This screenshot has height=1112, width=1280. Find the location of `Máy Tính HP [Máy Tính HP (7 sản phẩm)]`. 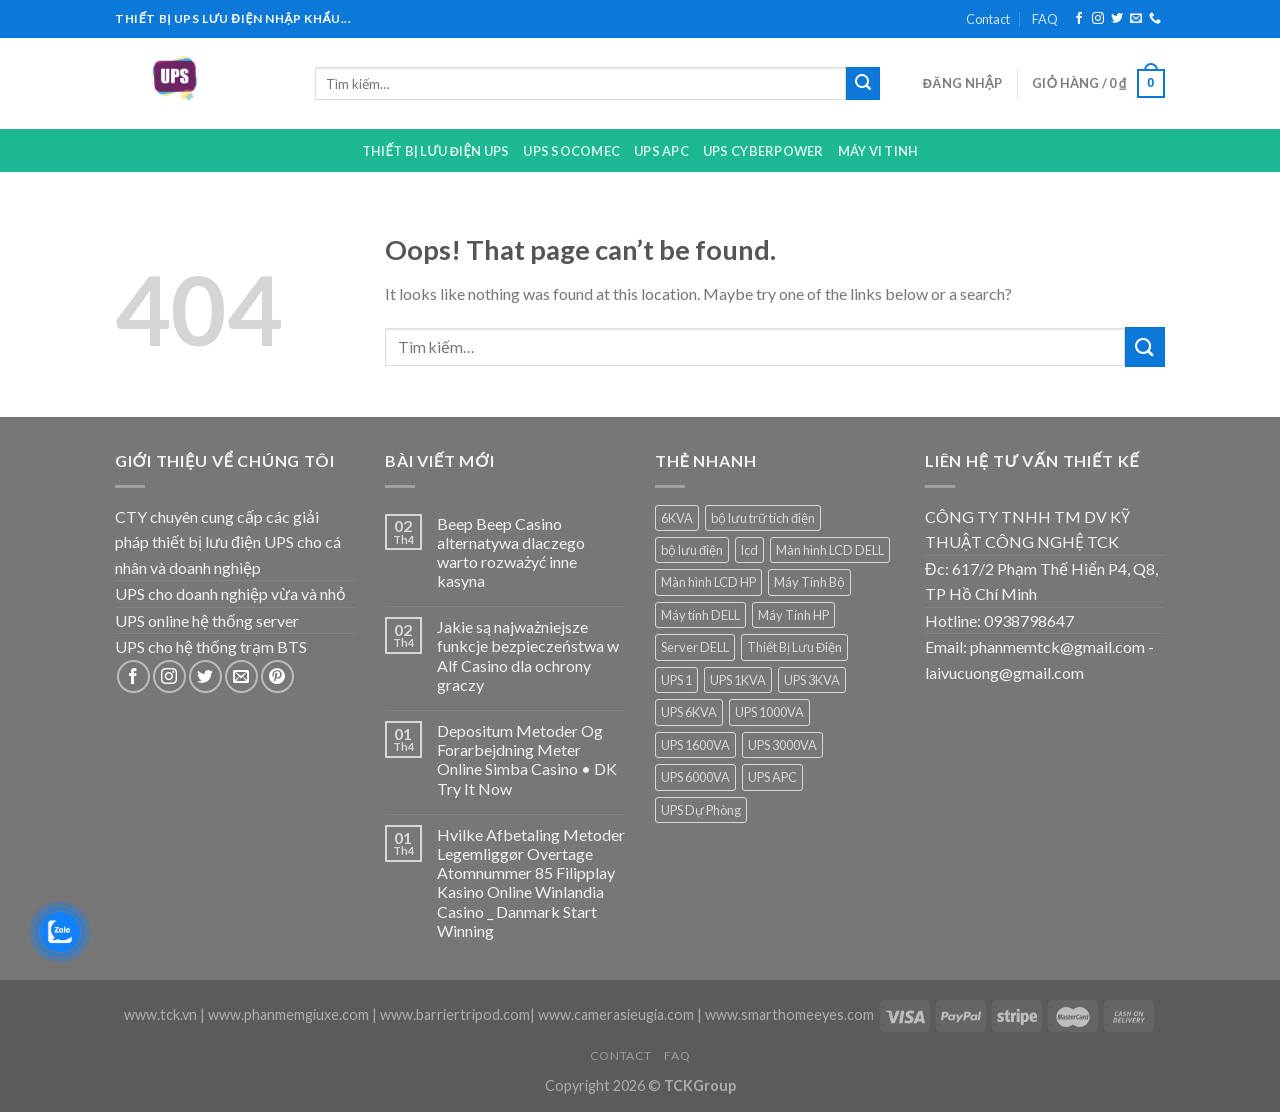

Máy Tính HP [Máy Tính HP (7 sản phẩm)] is located at coordinates (793, 615).